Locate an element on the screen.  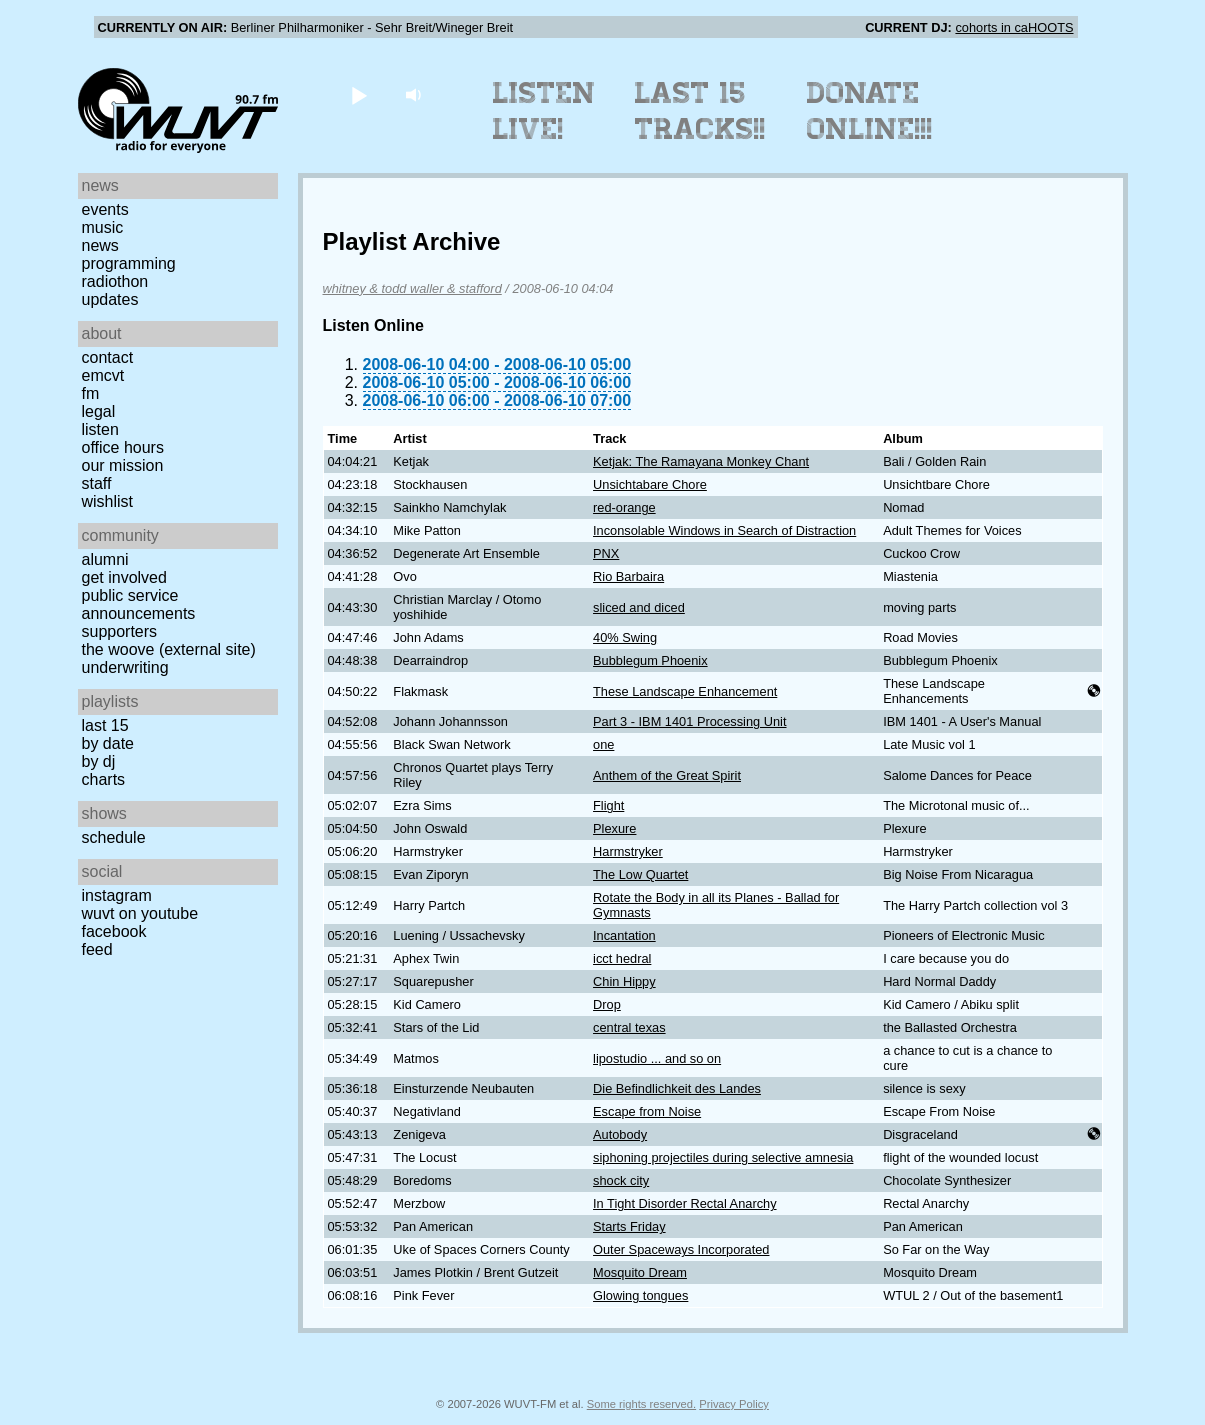
Our Mission is located at coordinates (123, 465).